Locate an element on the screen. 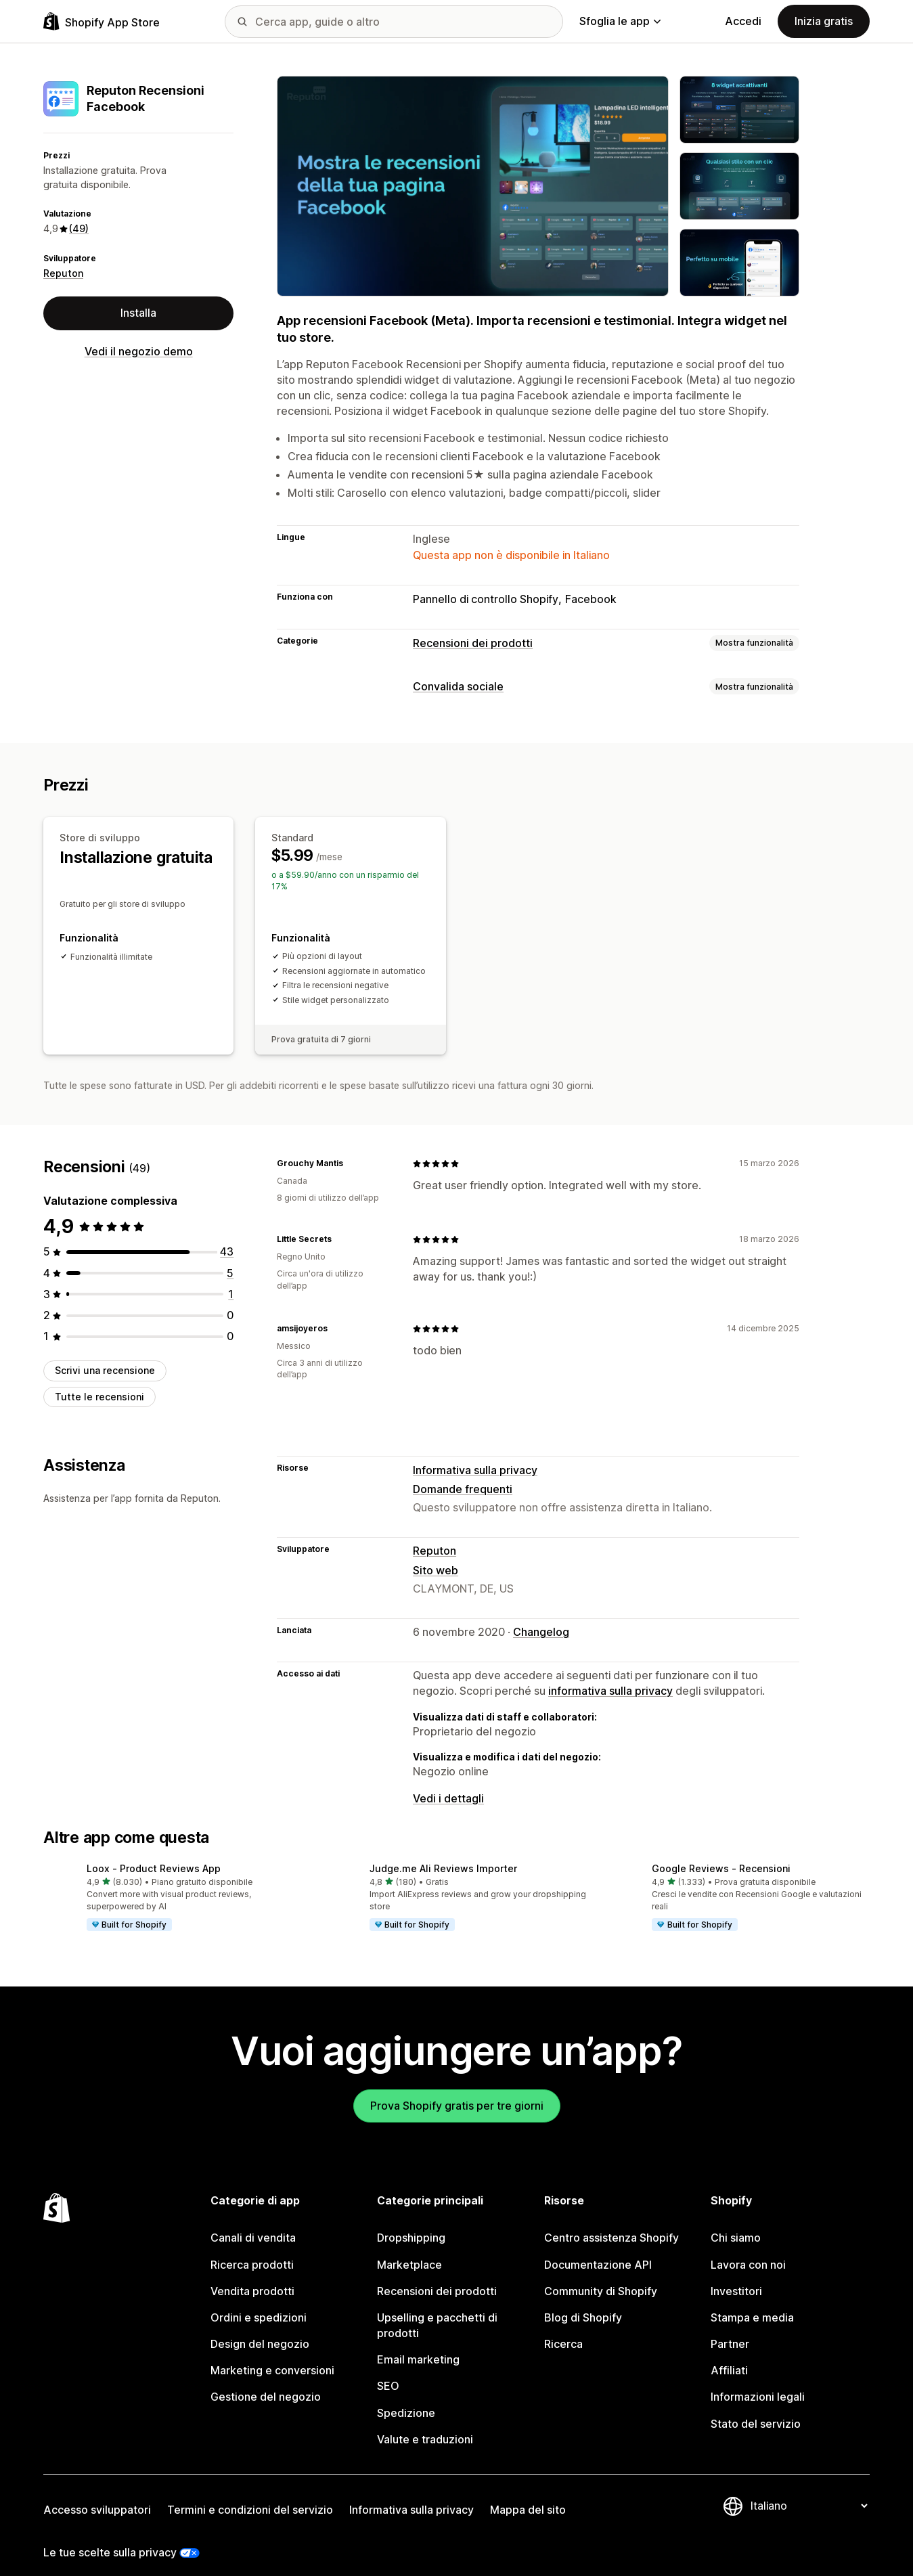 The height and width of the screenshot is (2576, 913). Prova Shopify gratis per tre giorni is located at coordinates (456, 2088).